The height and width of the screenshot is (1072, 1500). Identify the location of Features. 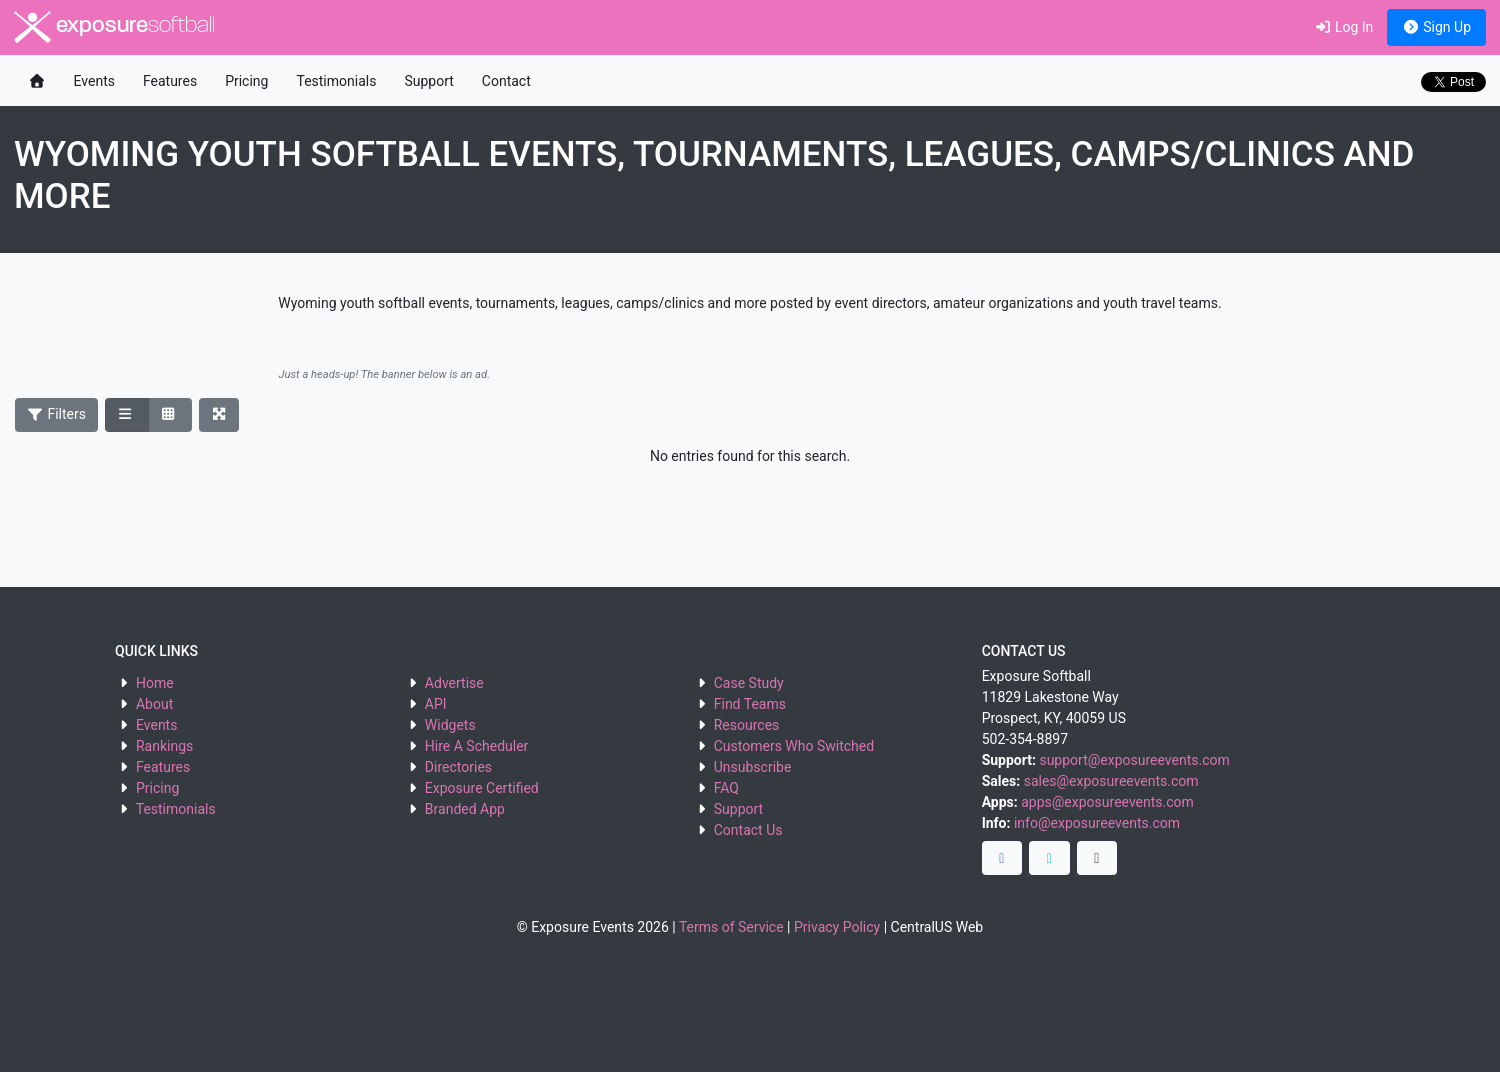
(170, 81).